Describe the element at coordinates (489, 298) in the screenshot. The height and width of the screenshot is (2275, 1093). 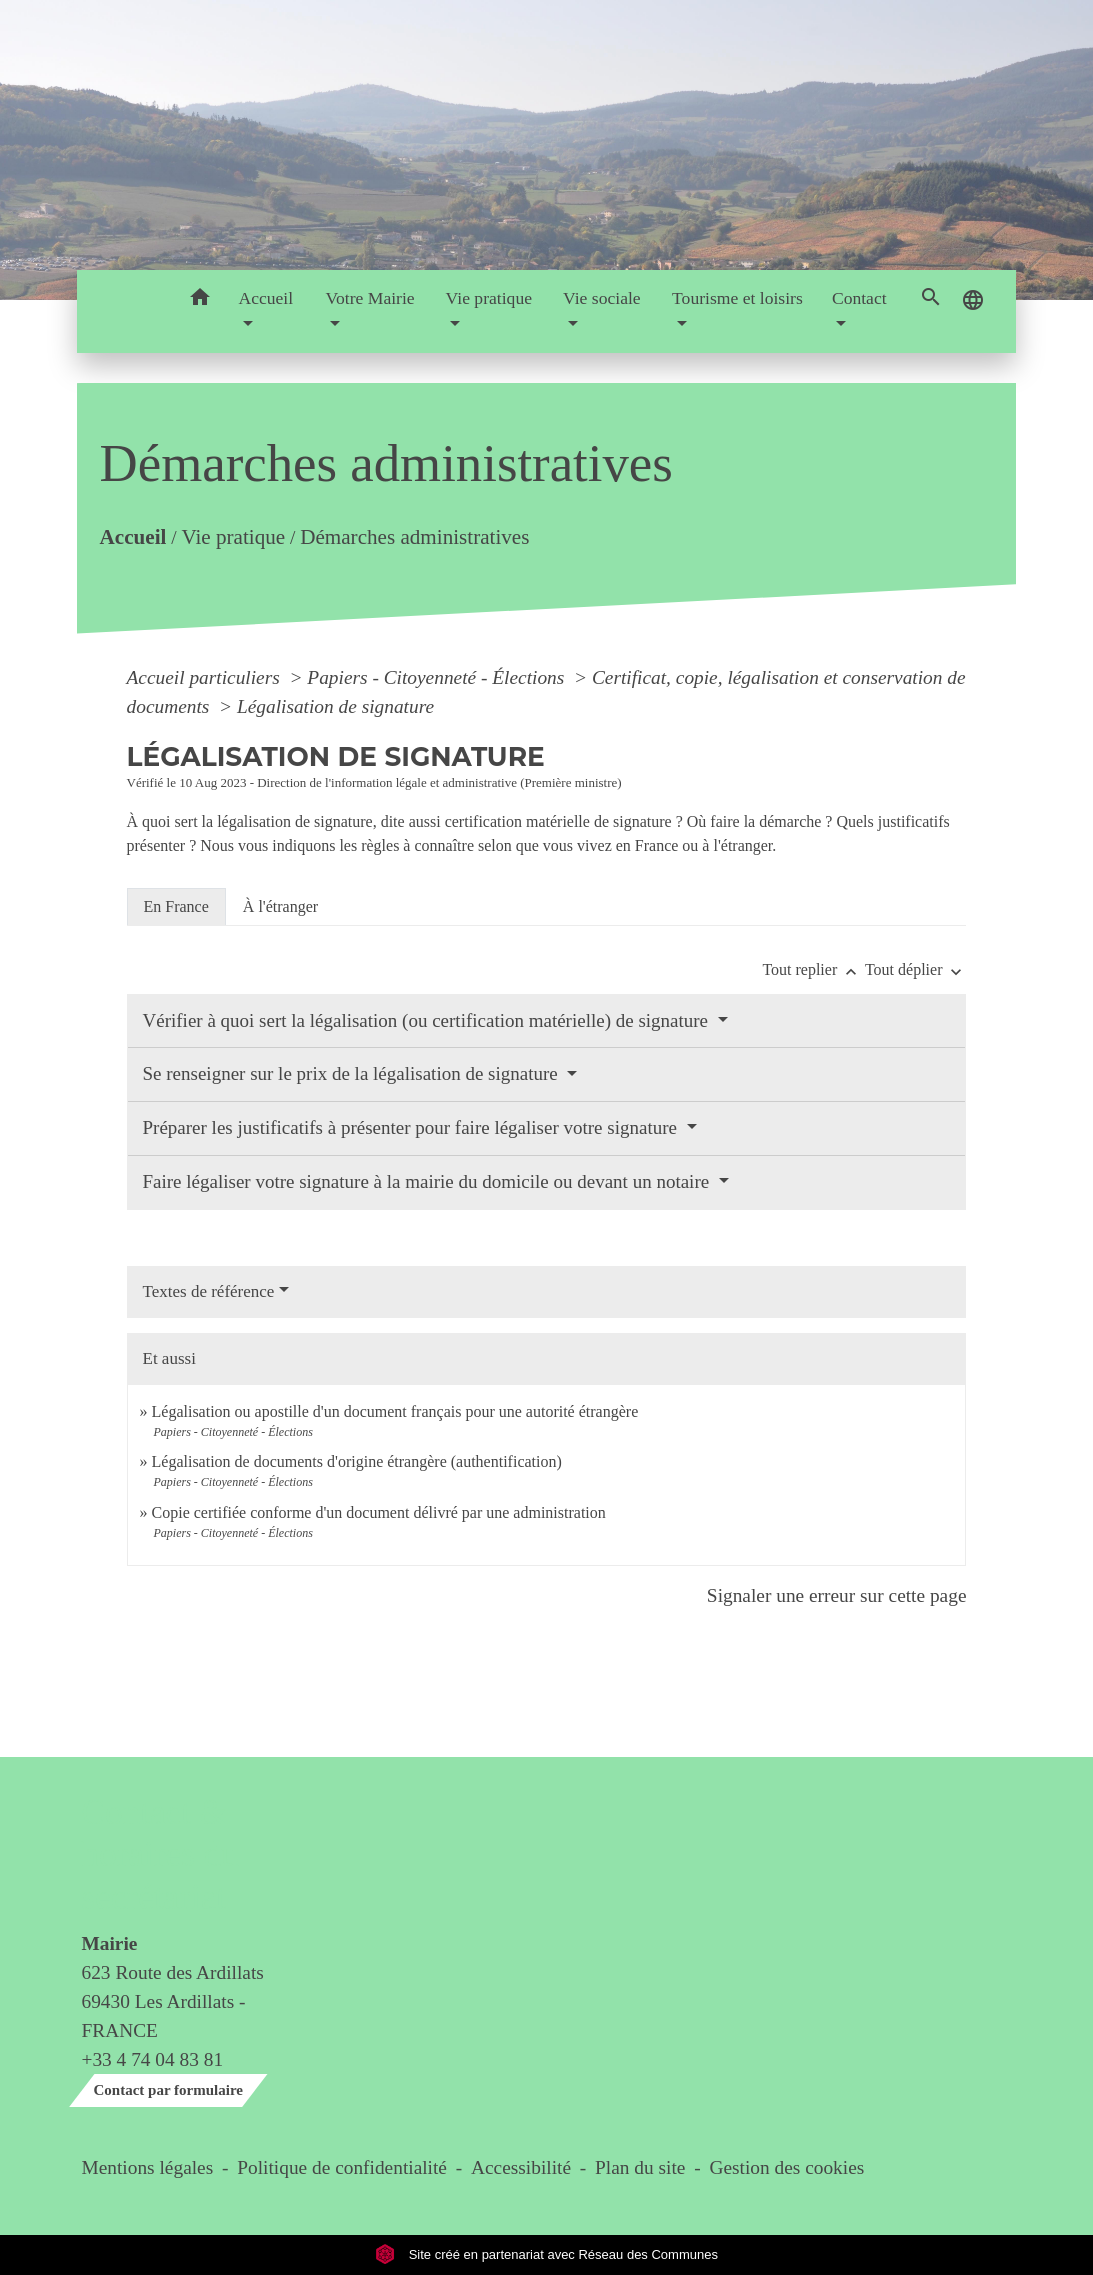
I see `Vie pratique [button]` at that location.